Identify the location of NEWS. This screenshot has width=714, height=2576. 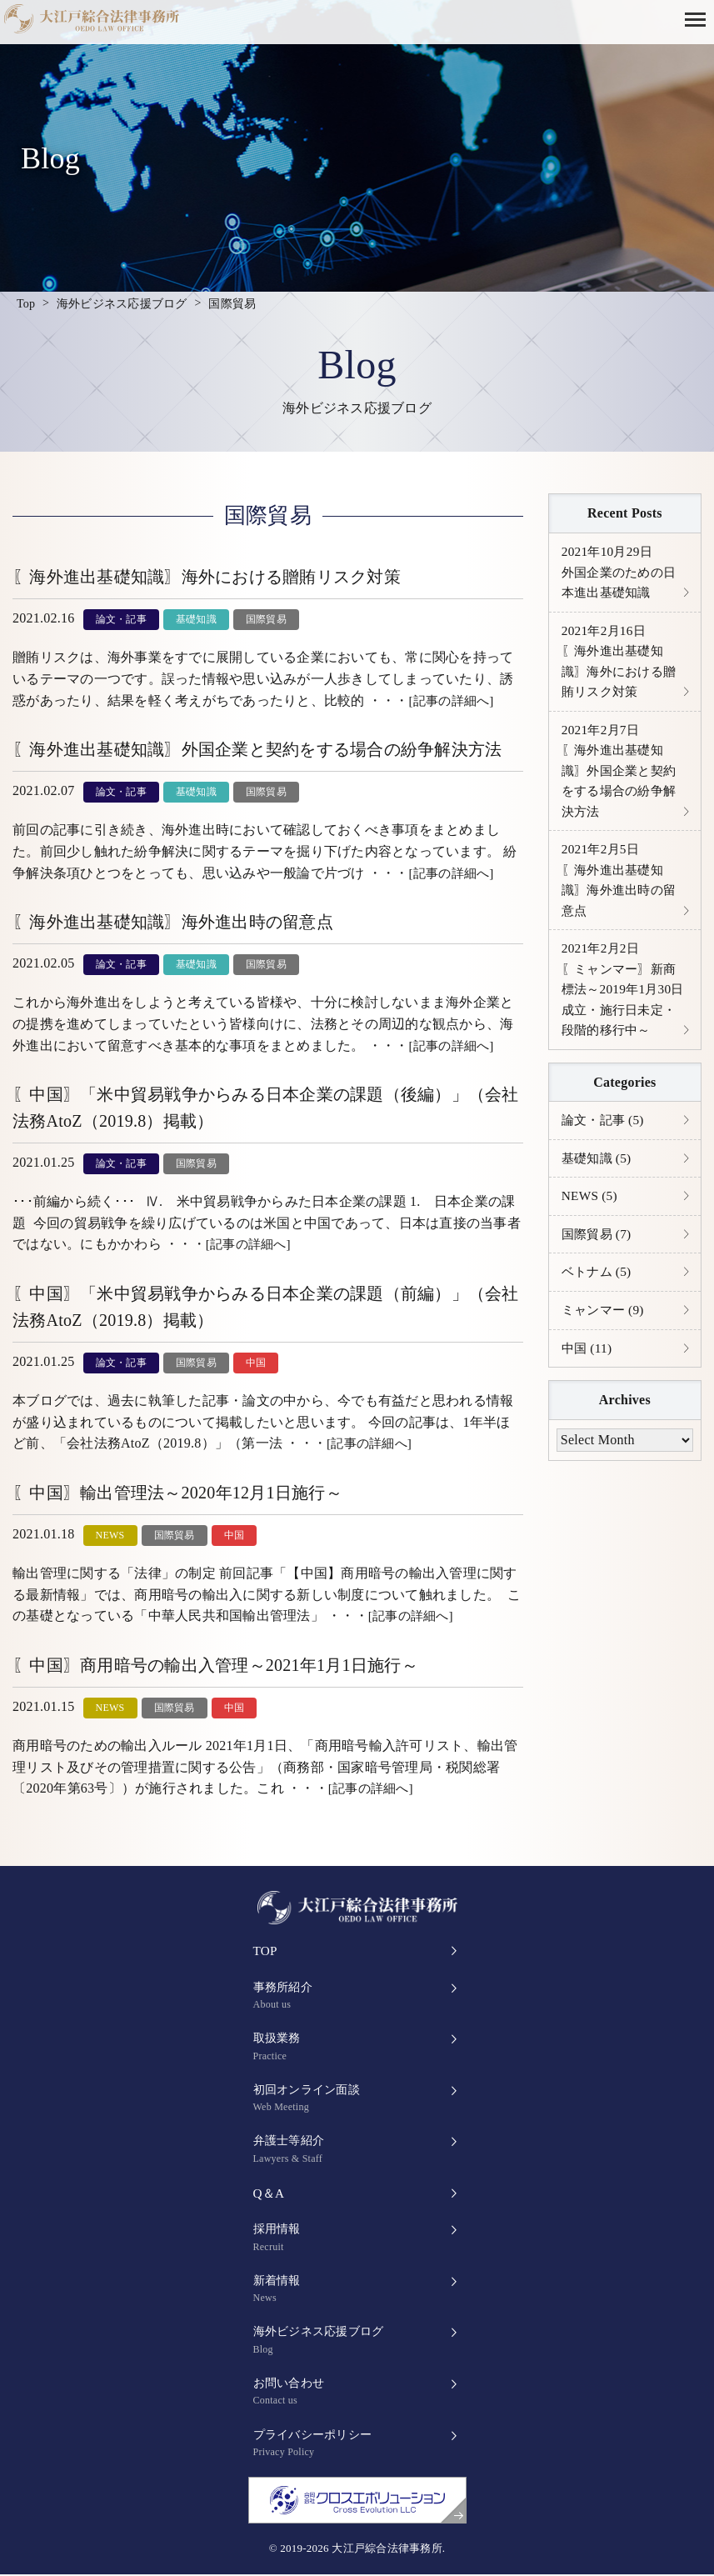
(110, 1535).